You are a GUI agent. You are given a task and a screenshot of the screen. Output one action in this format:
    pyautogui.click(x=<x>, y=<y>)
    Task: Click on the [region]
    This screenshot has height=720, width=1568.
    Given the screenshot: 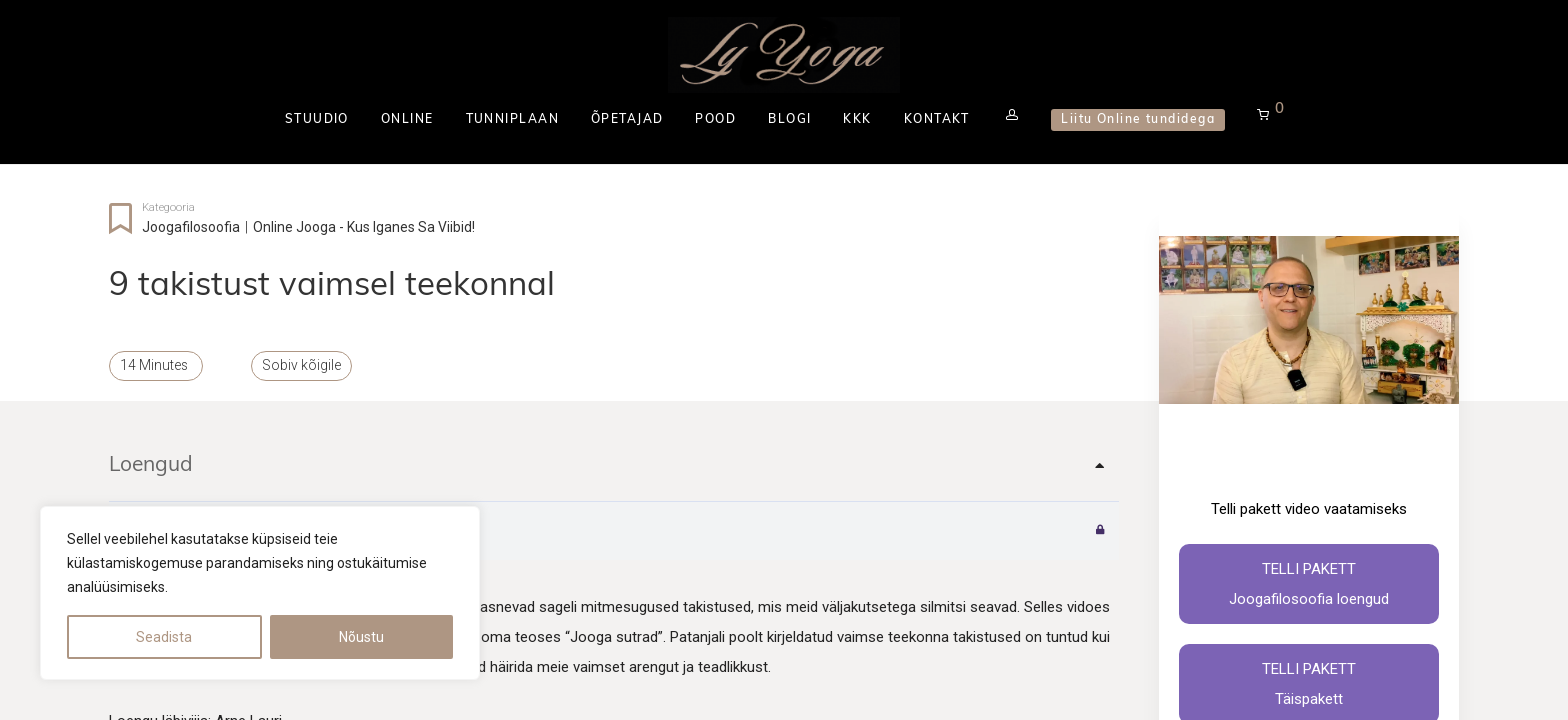 What is the action you would take?
    pyautogui.click(x=260, y=593)
    